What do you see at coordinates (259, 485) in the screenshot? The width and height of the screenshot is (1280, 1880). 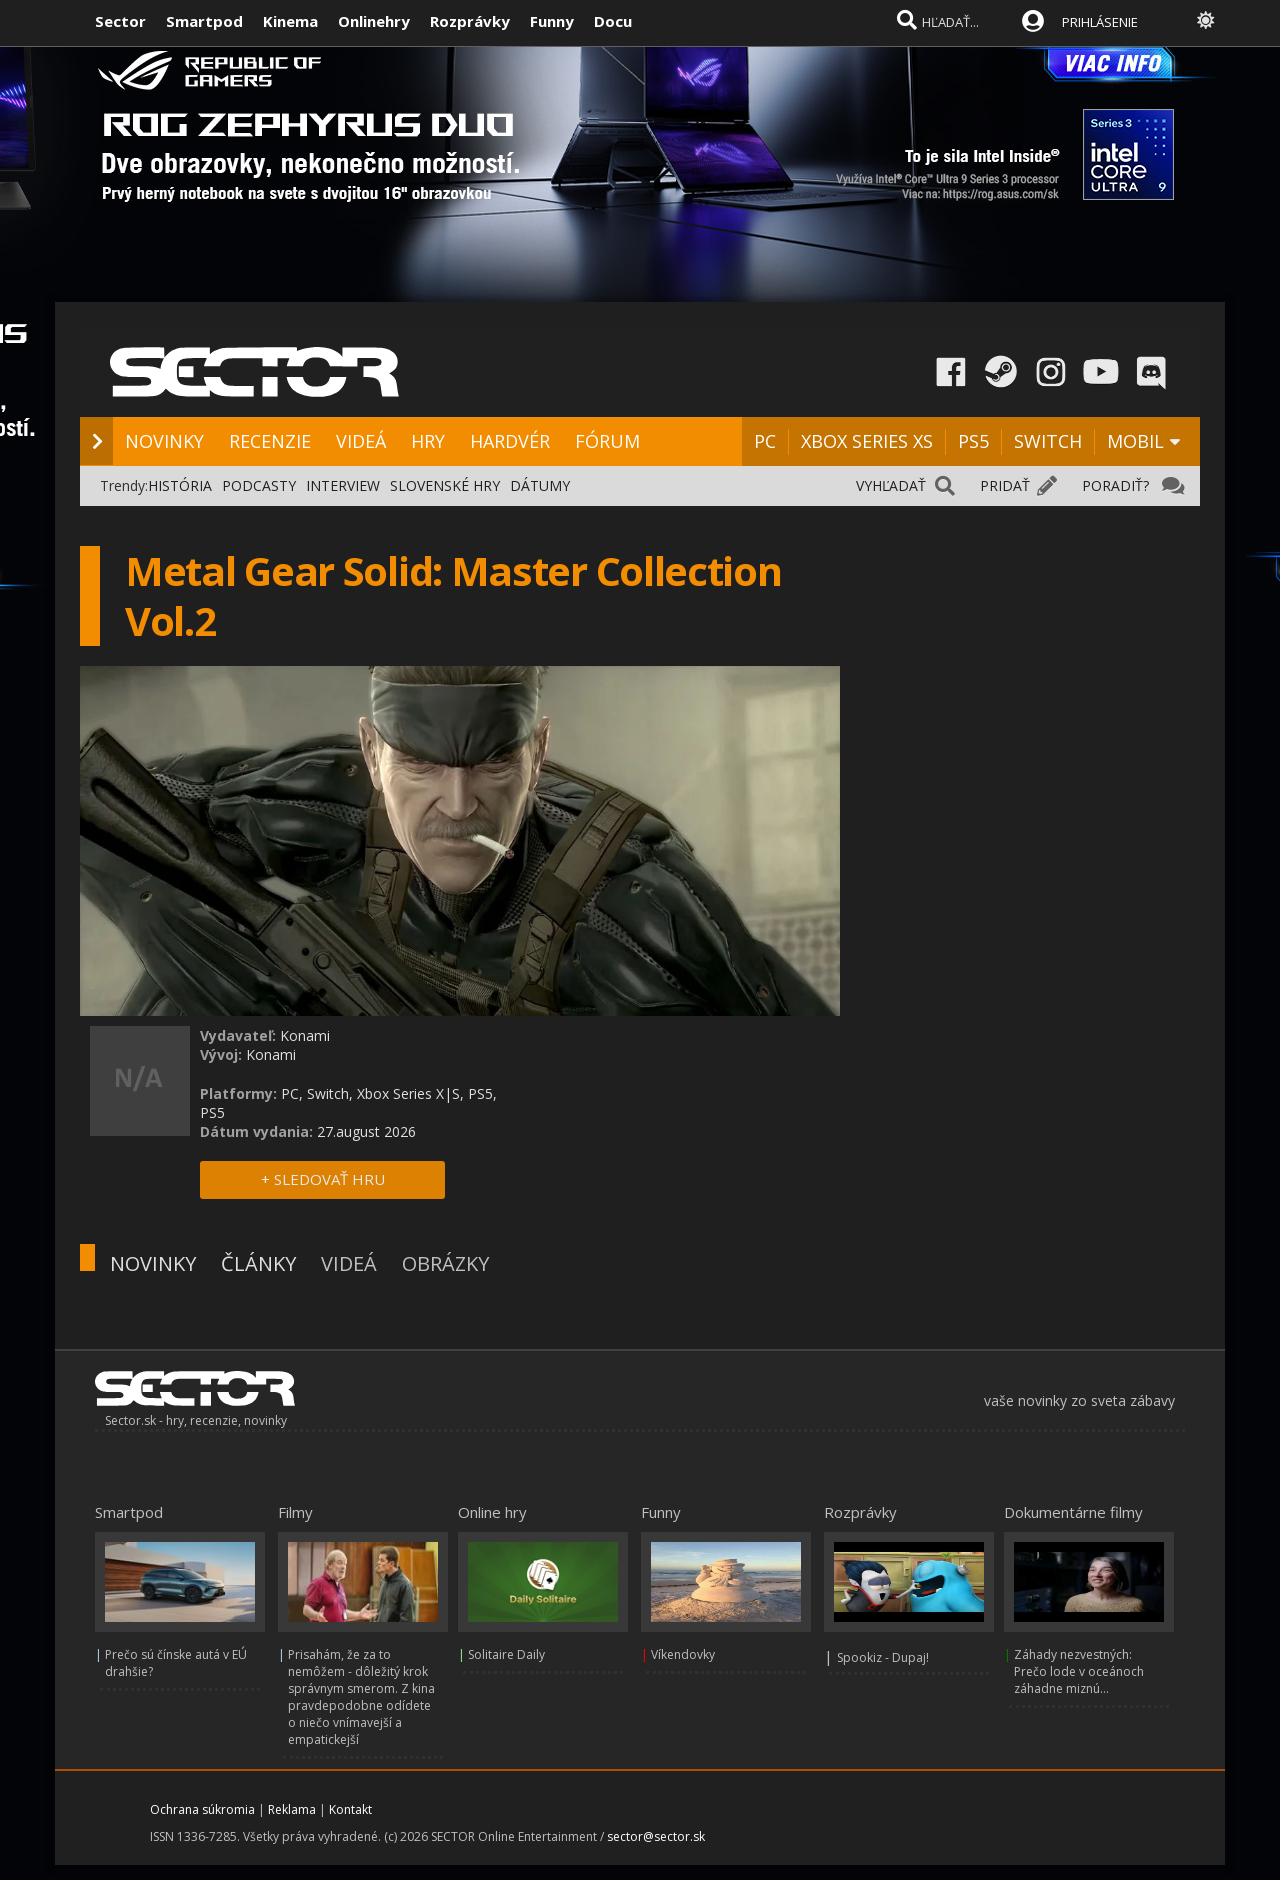 I see `PODCASTY` at bounding box center [259, 485].